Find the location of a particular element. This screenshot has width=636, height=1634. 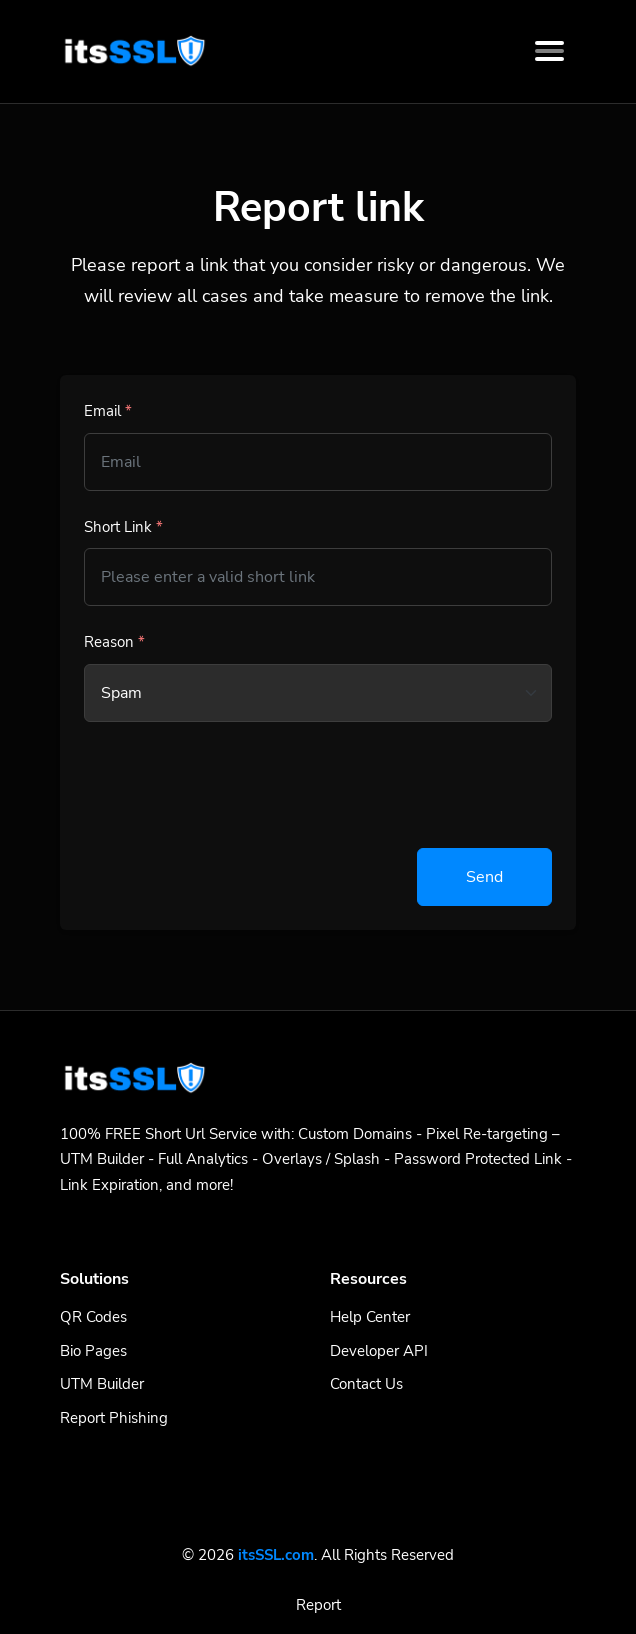

Report Phishing is located at coordinates (114, 1418).